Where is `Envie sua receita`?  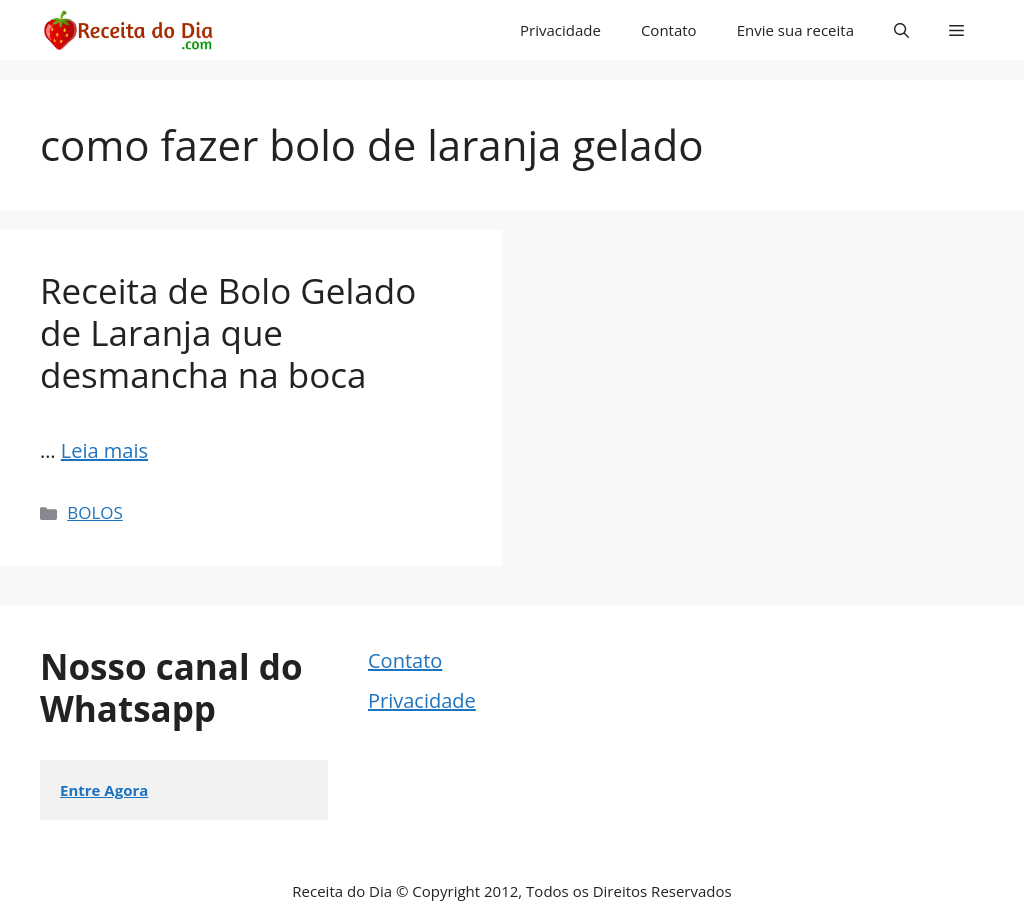
Envie sua receita is located at coordinates (795, 30).